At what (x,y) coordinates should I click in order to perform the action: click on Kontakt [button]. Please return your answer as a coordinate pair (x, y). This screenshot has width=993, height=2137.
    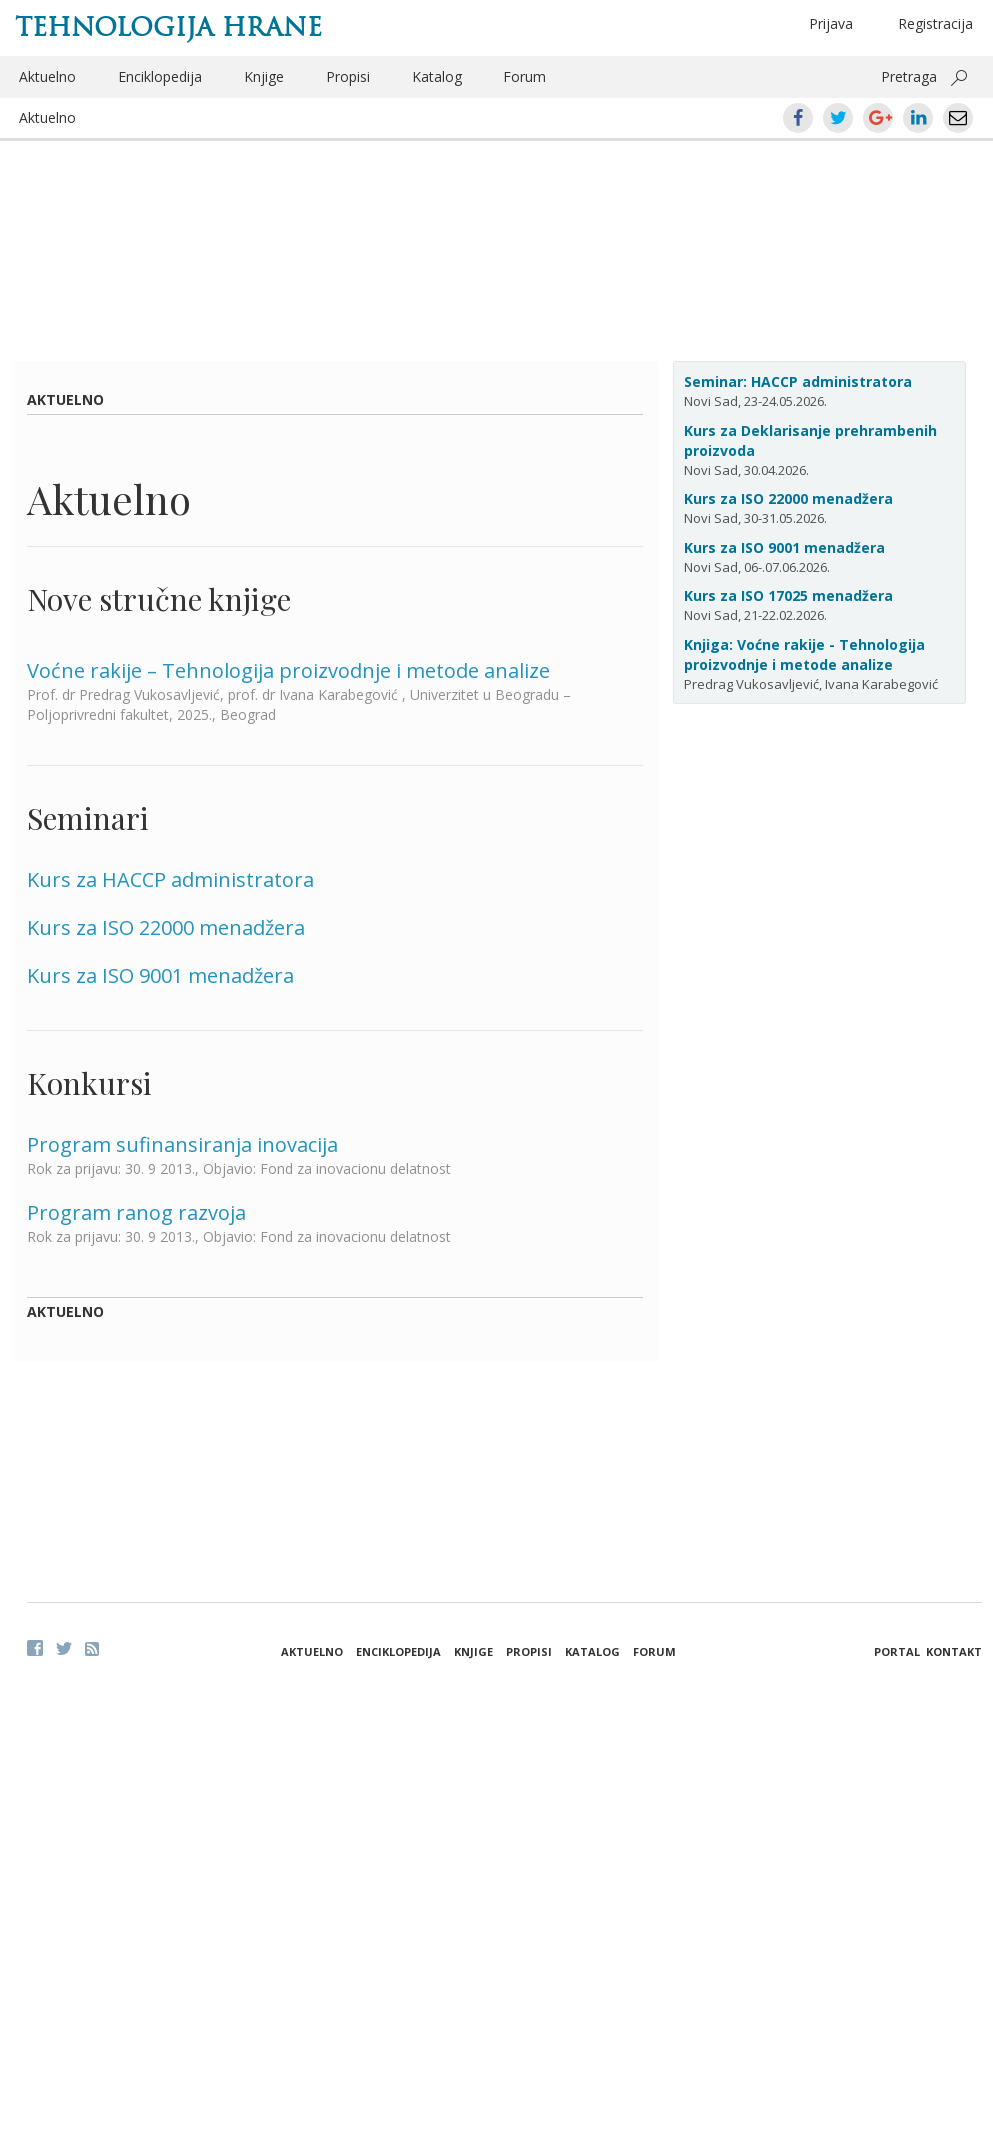
    Looking at the image, I should click on (954, 1651).